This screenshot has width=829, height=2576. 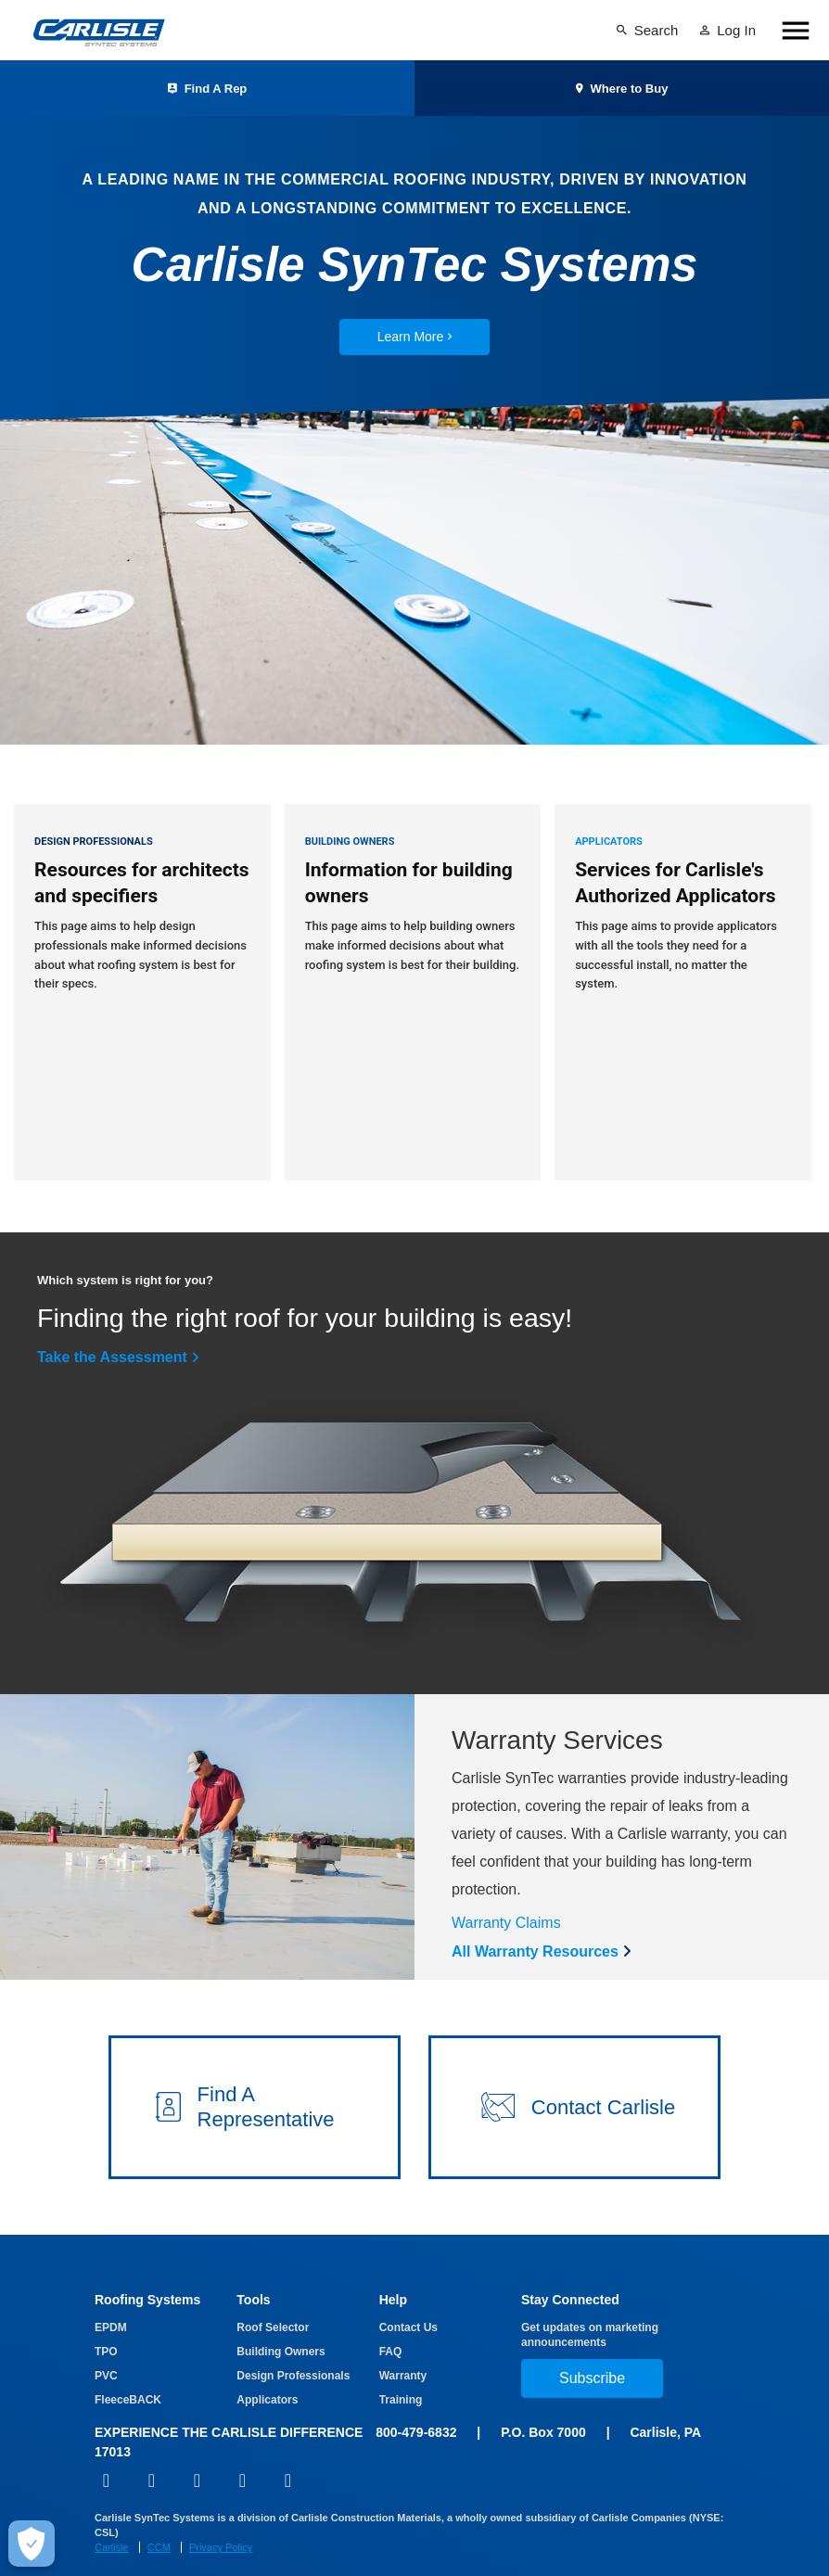 I want to click on Building Owners, so click(x=280, y=2315).